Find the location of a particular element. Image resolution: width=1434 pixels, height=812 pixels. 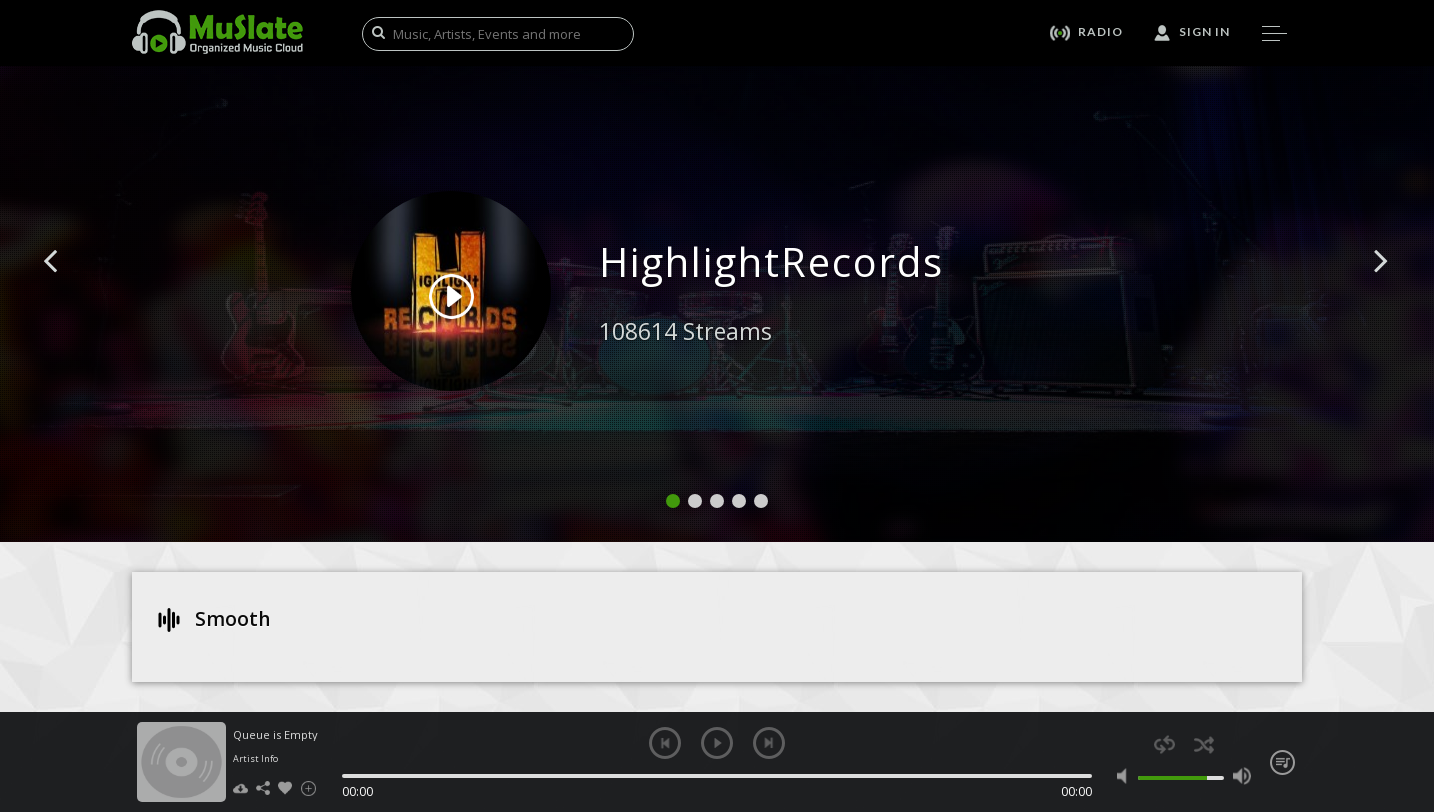

repeat [button] is located at coordinates (1164, 744).